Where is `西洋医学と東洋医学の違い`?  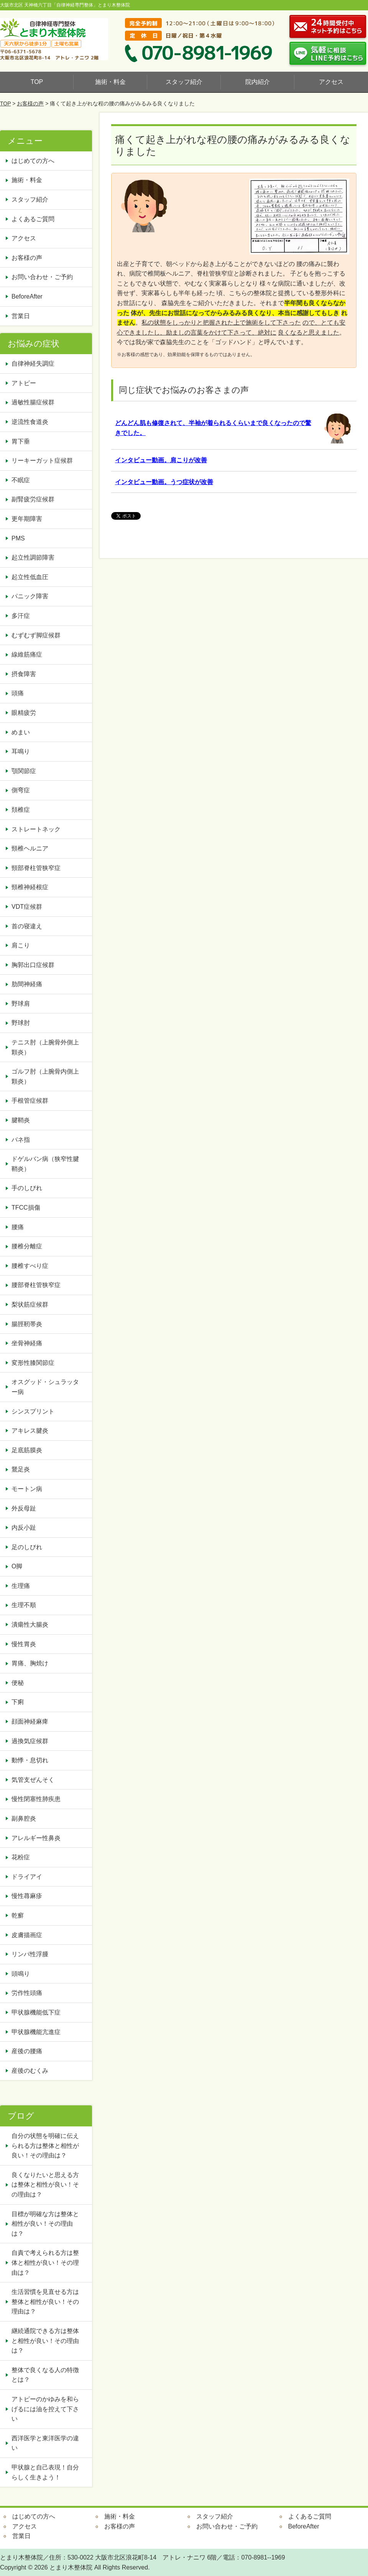 西洋医学と東洋医学の違い is located at coordinates (45, 2443).